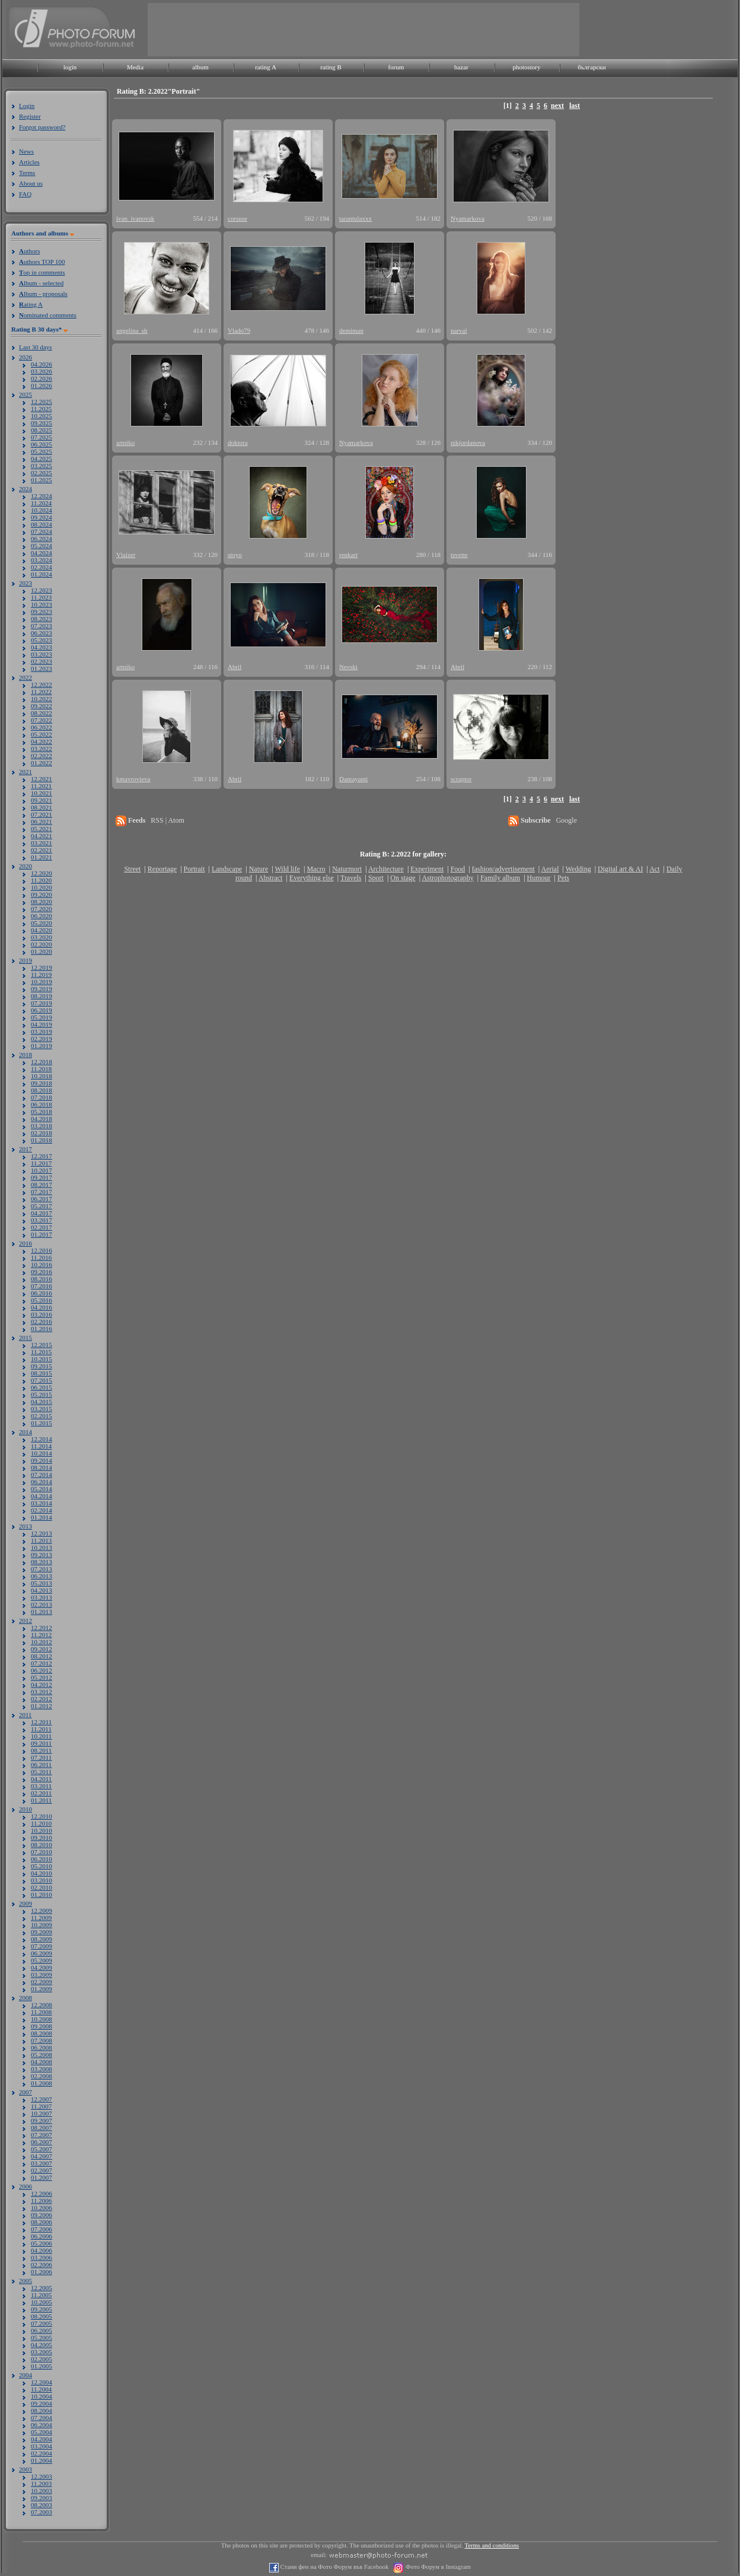 The width and height of the screenshot is (740, 2576). I want to click on 02.2016, so click(41, 1321).